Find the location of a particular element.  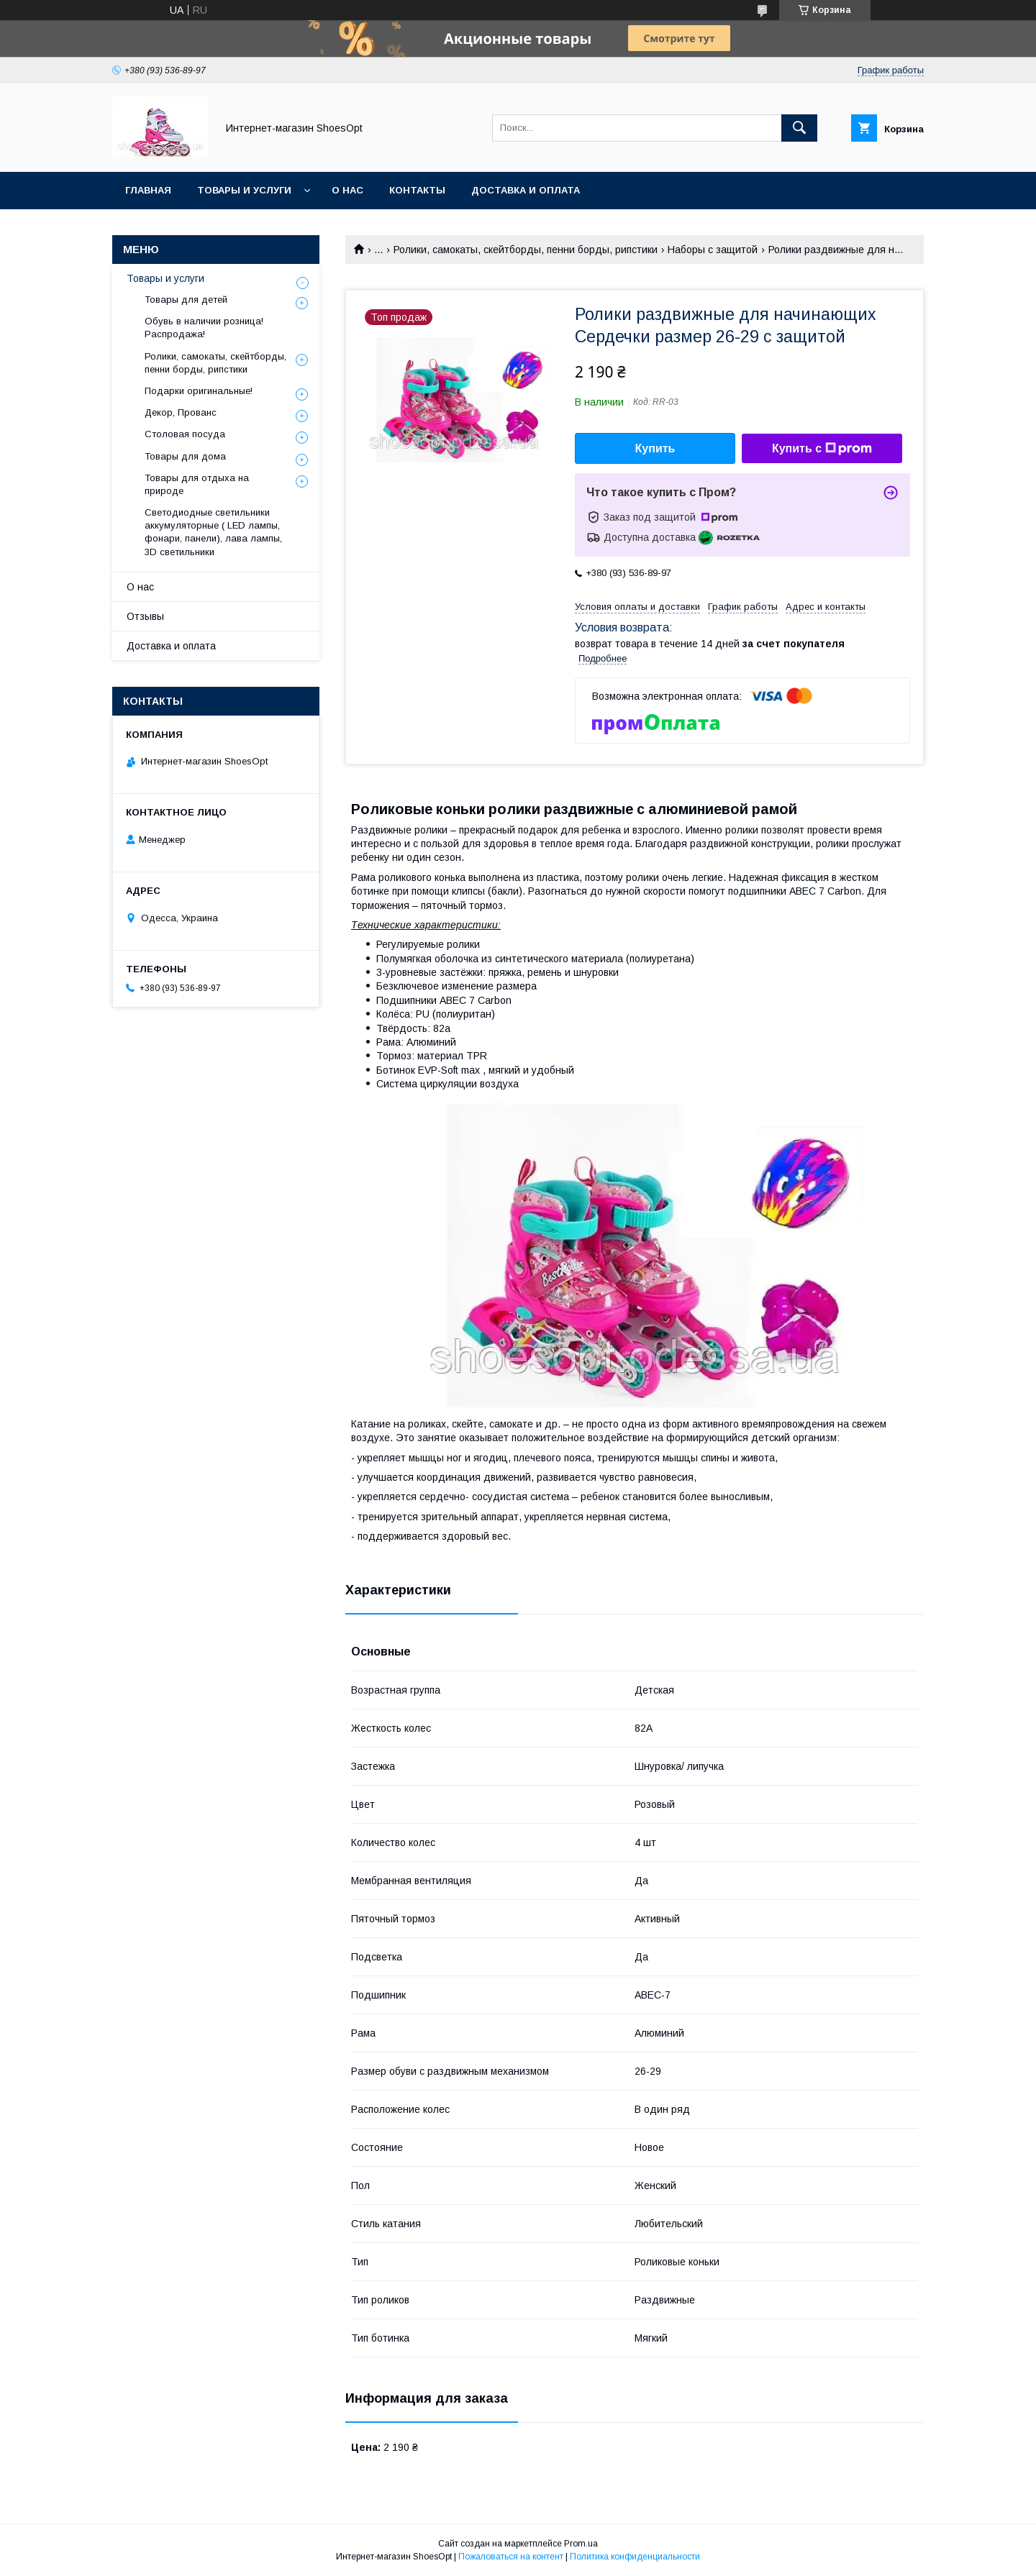

Товары для детей is located at coordinates (186, 299).